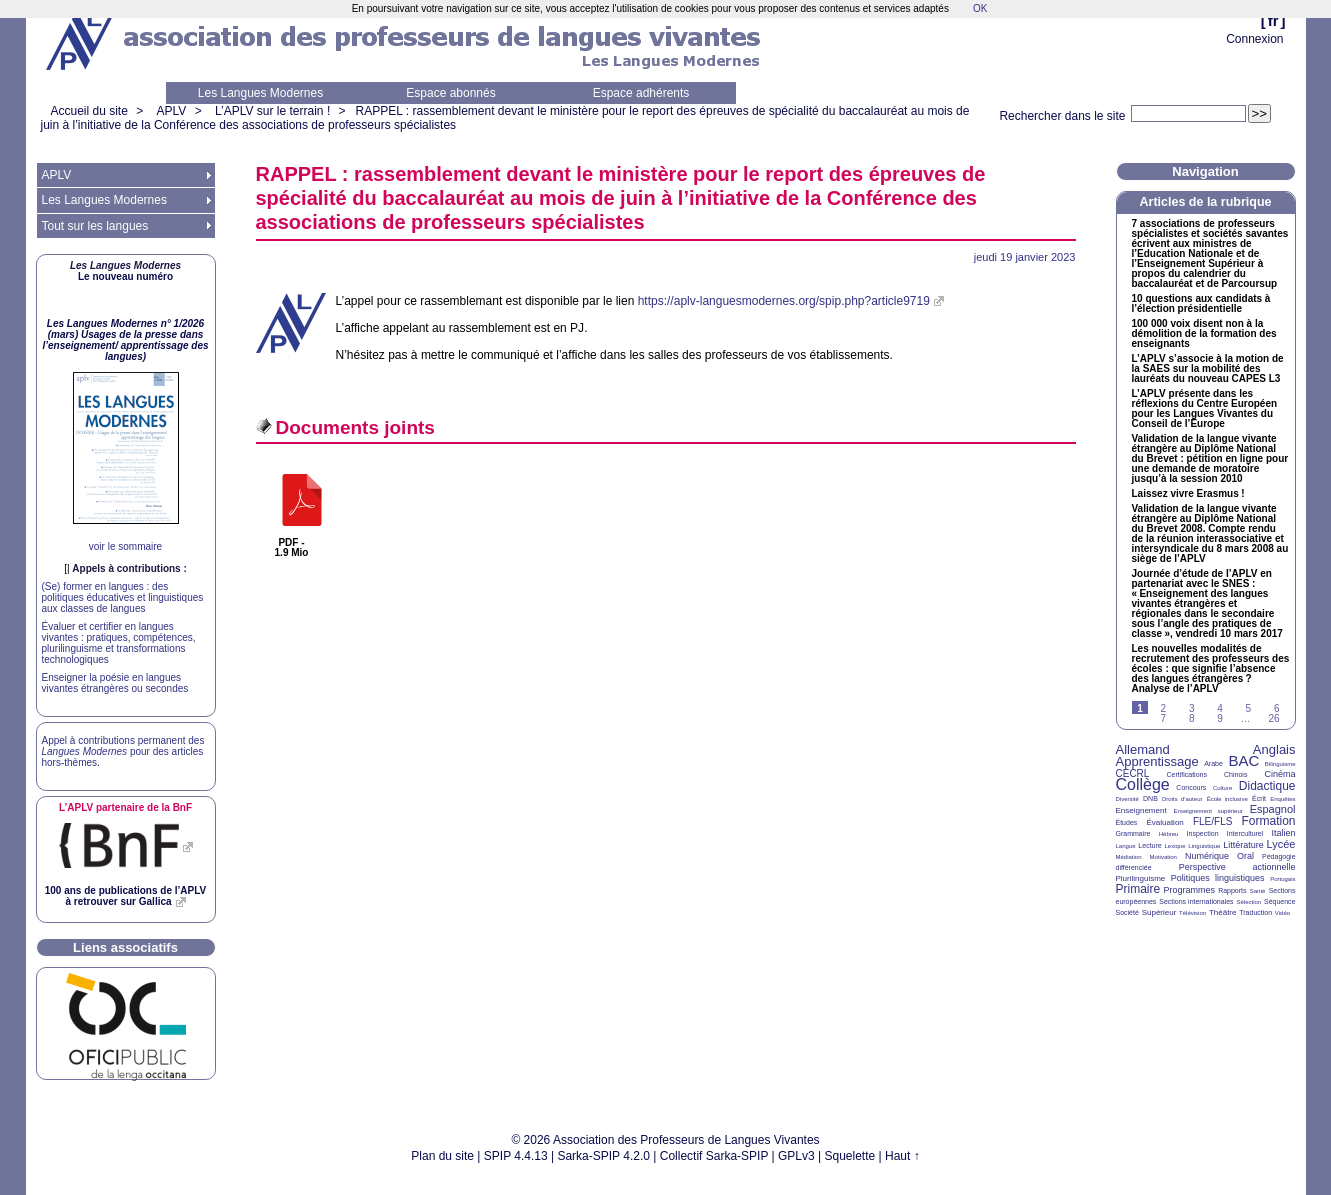  What do you see at coordinates (1129, 857) in the screenshot?
I see `Médiation` at bounding box center [1129, 857].